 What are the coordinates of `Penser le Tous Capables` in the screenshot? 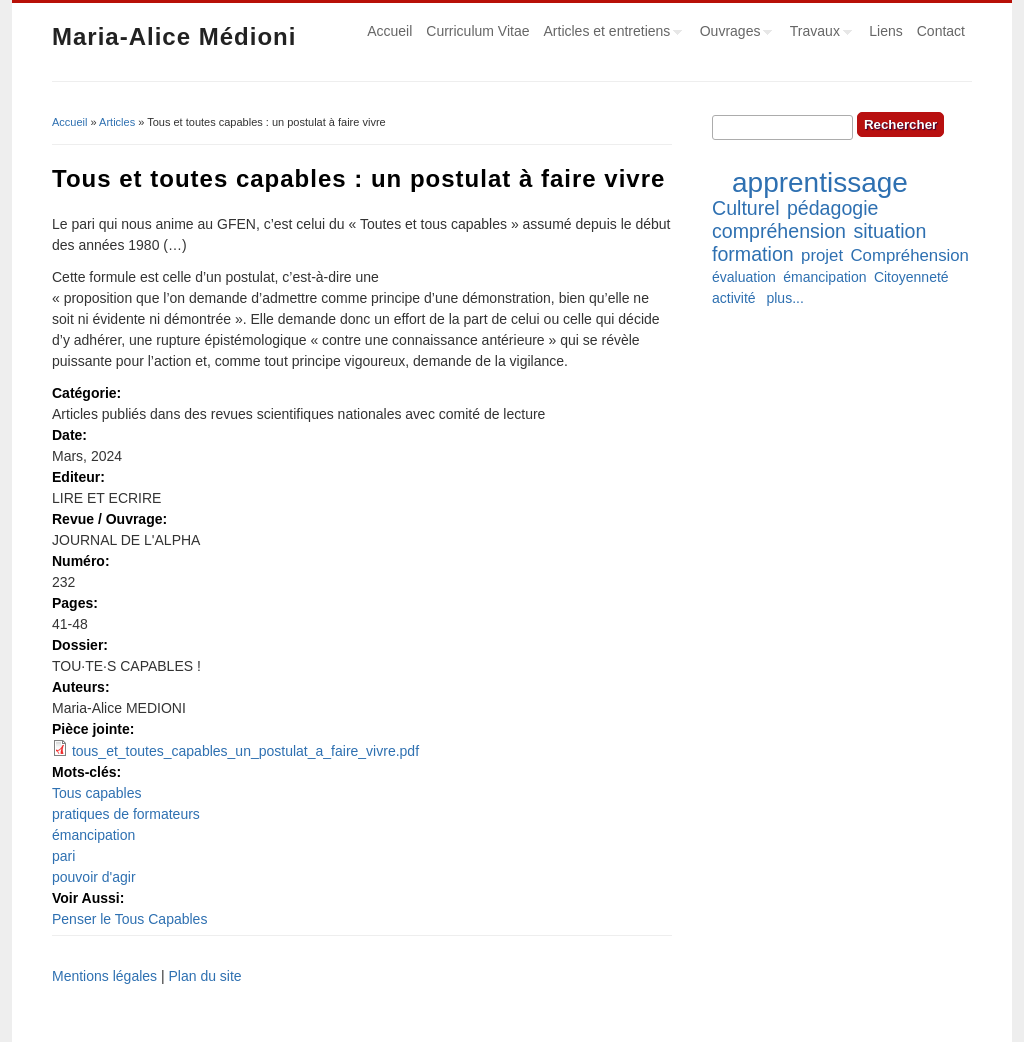 It's located at (129, 919).